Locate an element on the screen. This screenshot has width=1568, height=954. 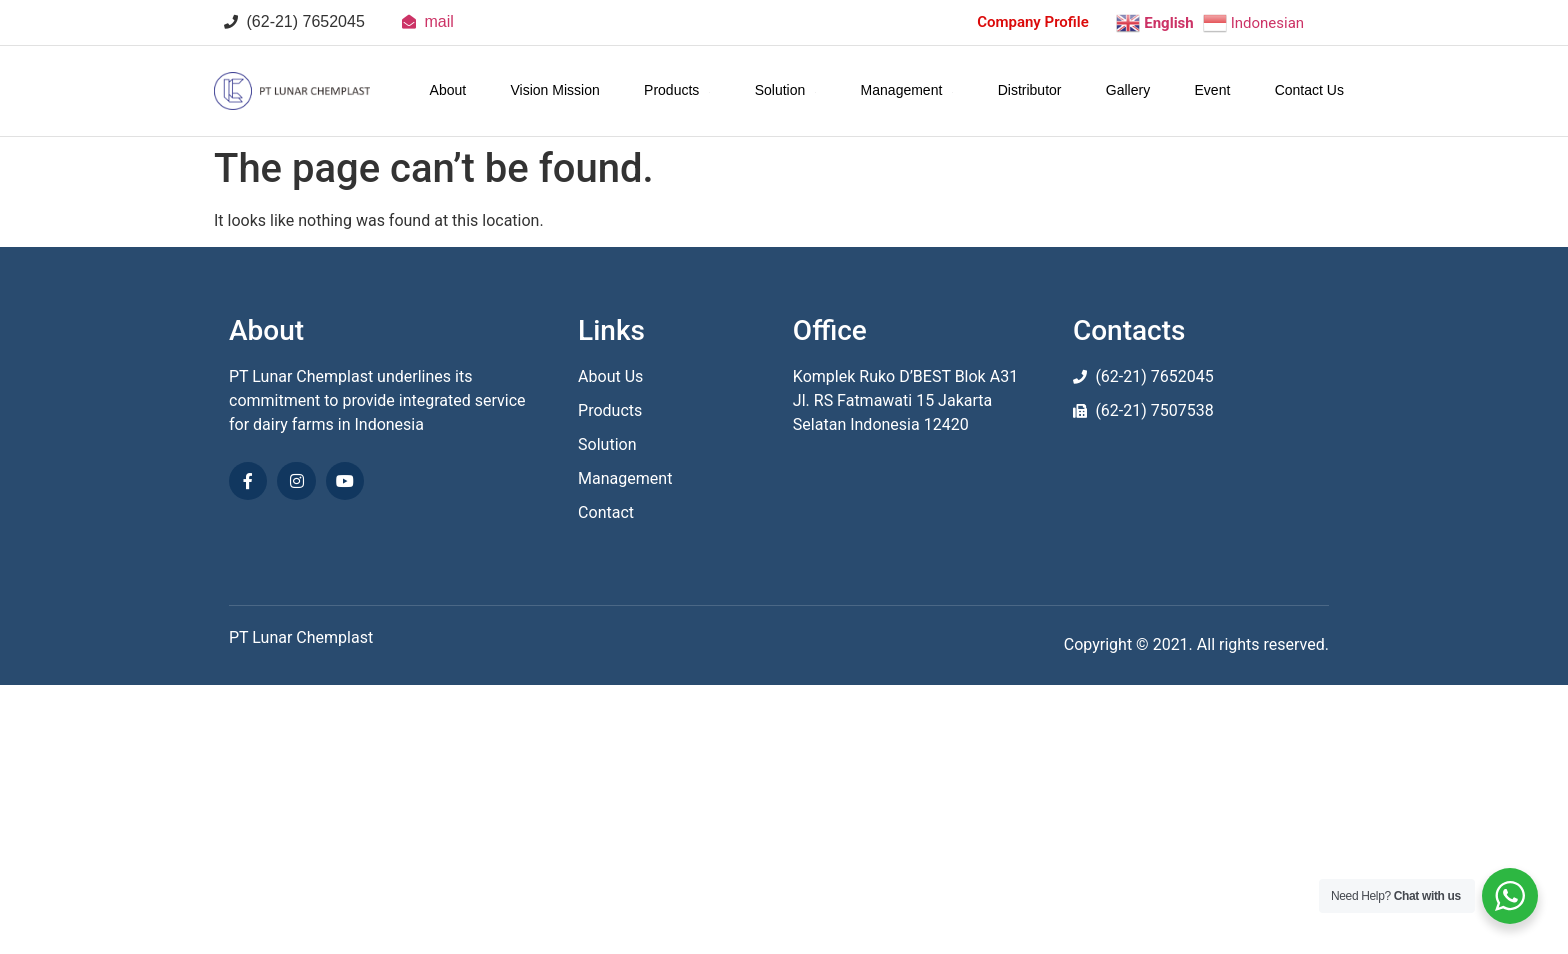
Company Profile is located at coordinates (1033, 22).